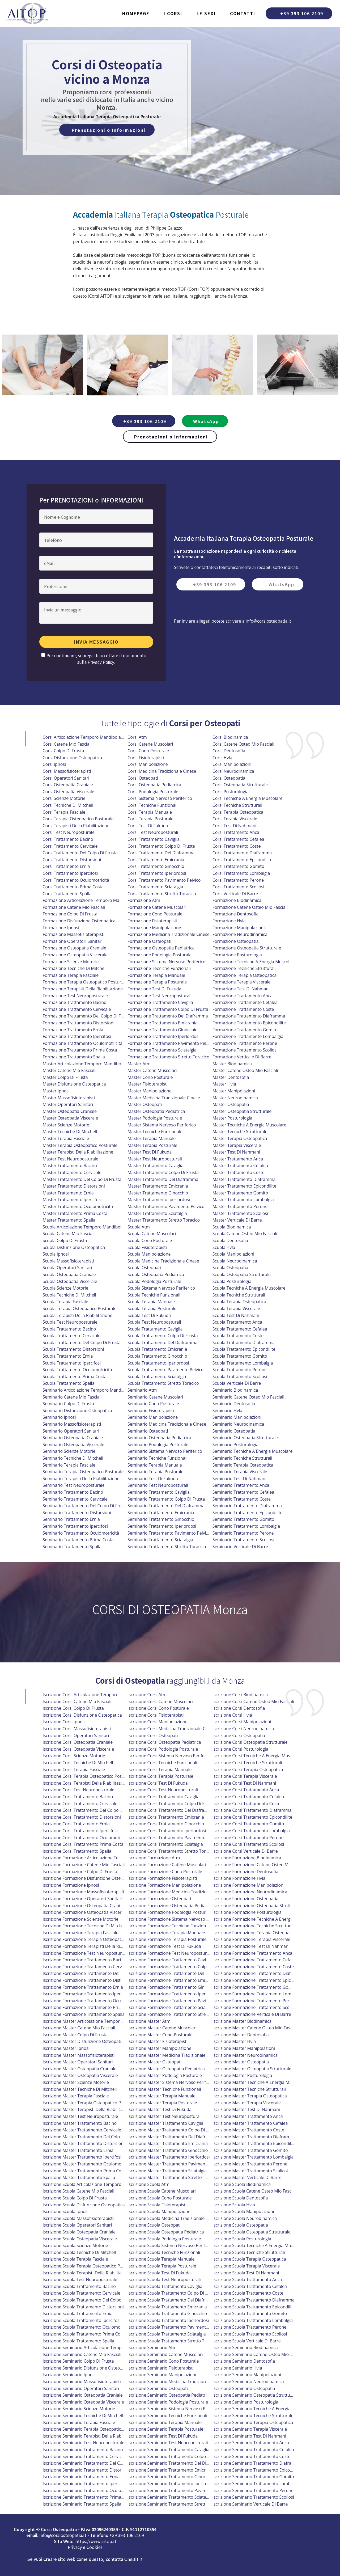 The width and height of the screenshot is (340, 2576). I want to click on Scuola Terapisti Della Riabilitazione, so click(78, 1315).